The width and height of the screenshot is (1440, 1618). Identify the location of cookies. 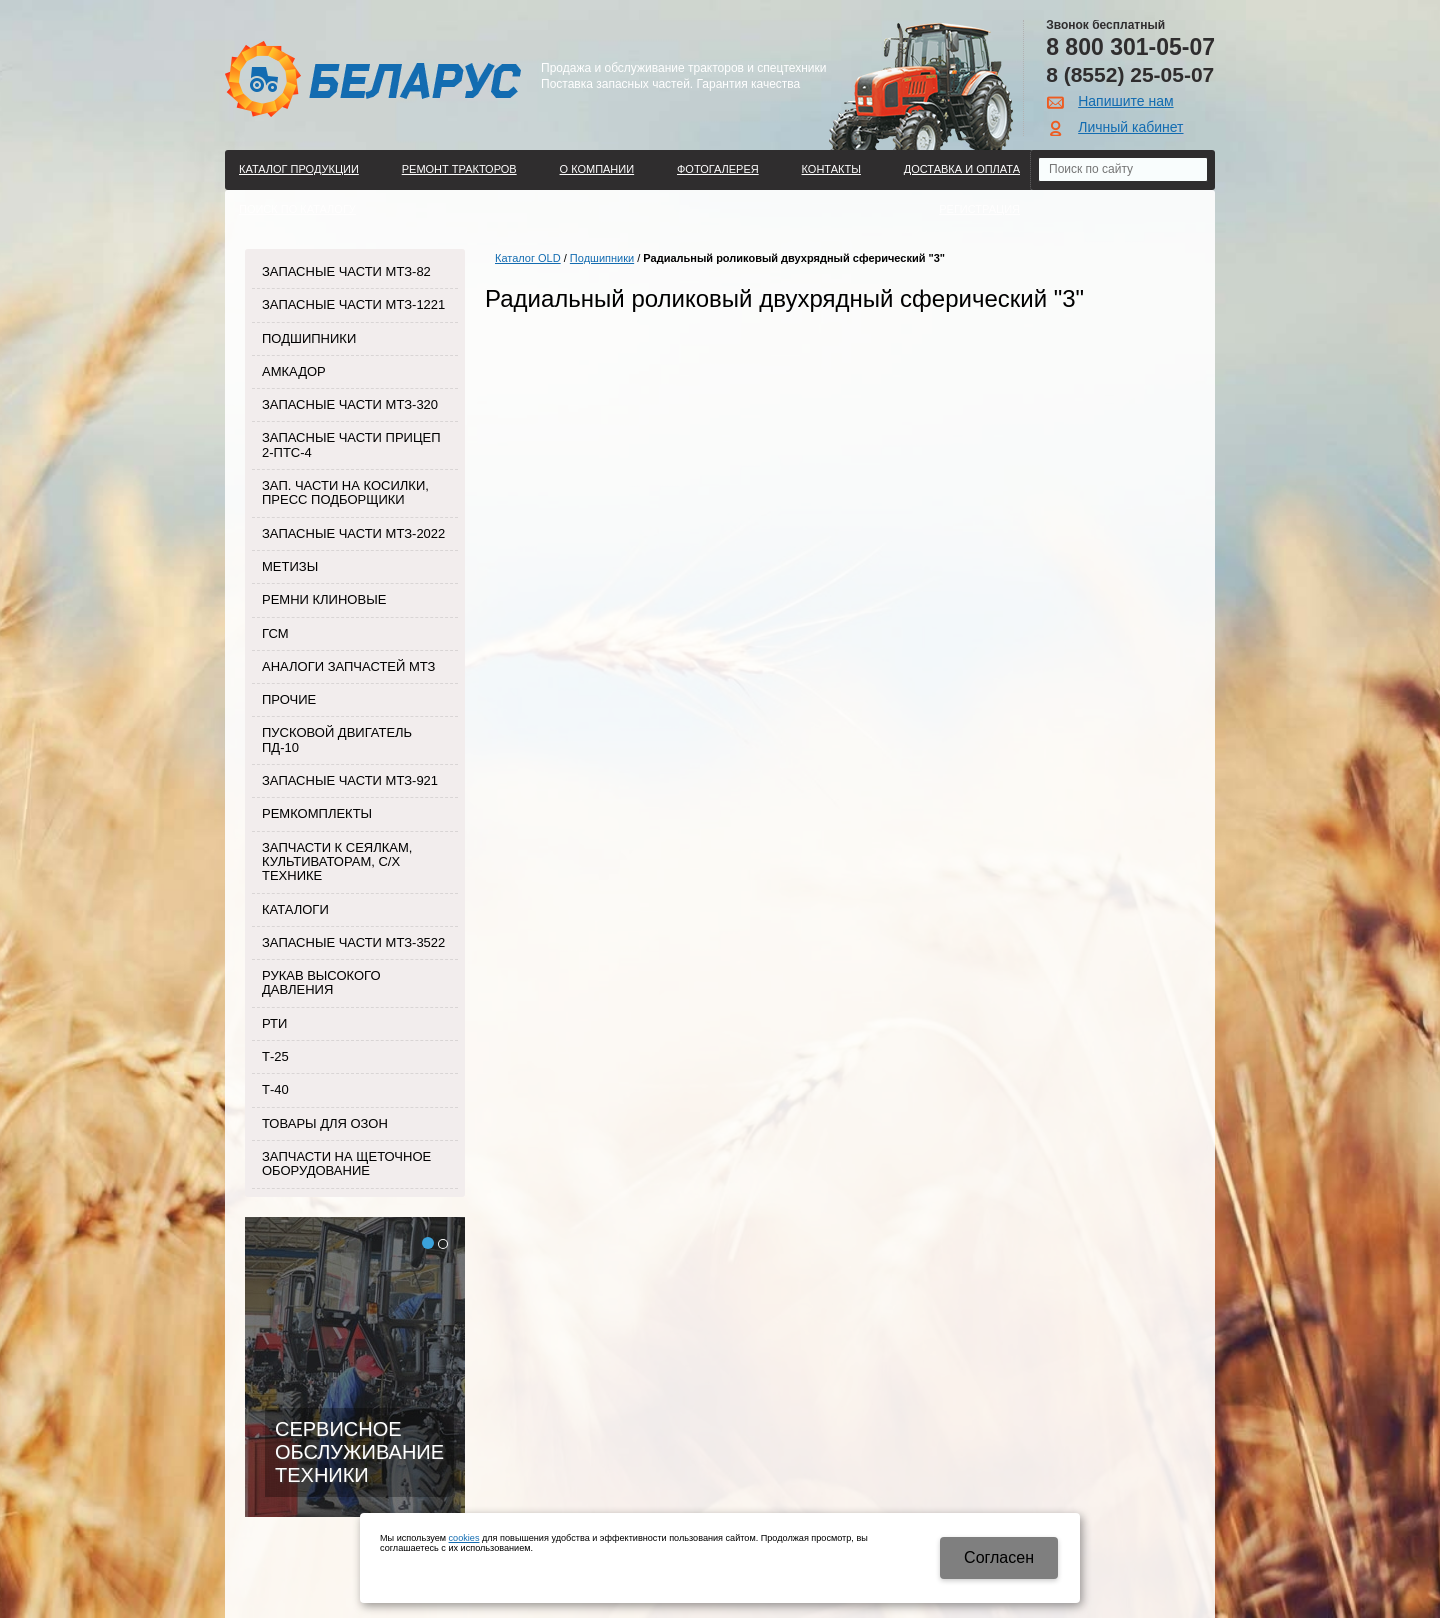
(464, 1538).